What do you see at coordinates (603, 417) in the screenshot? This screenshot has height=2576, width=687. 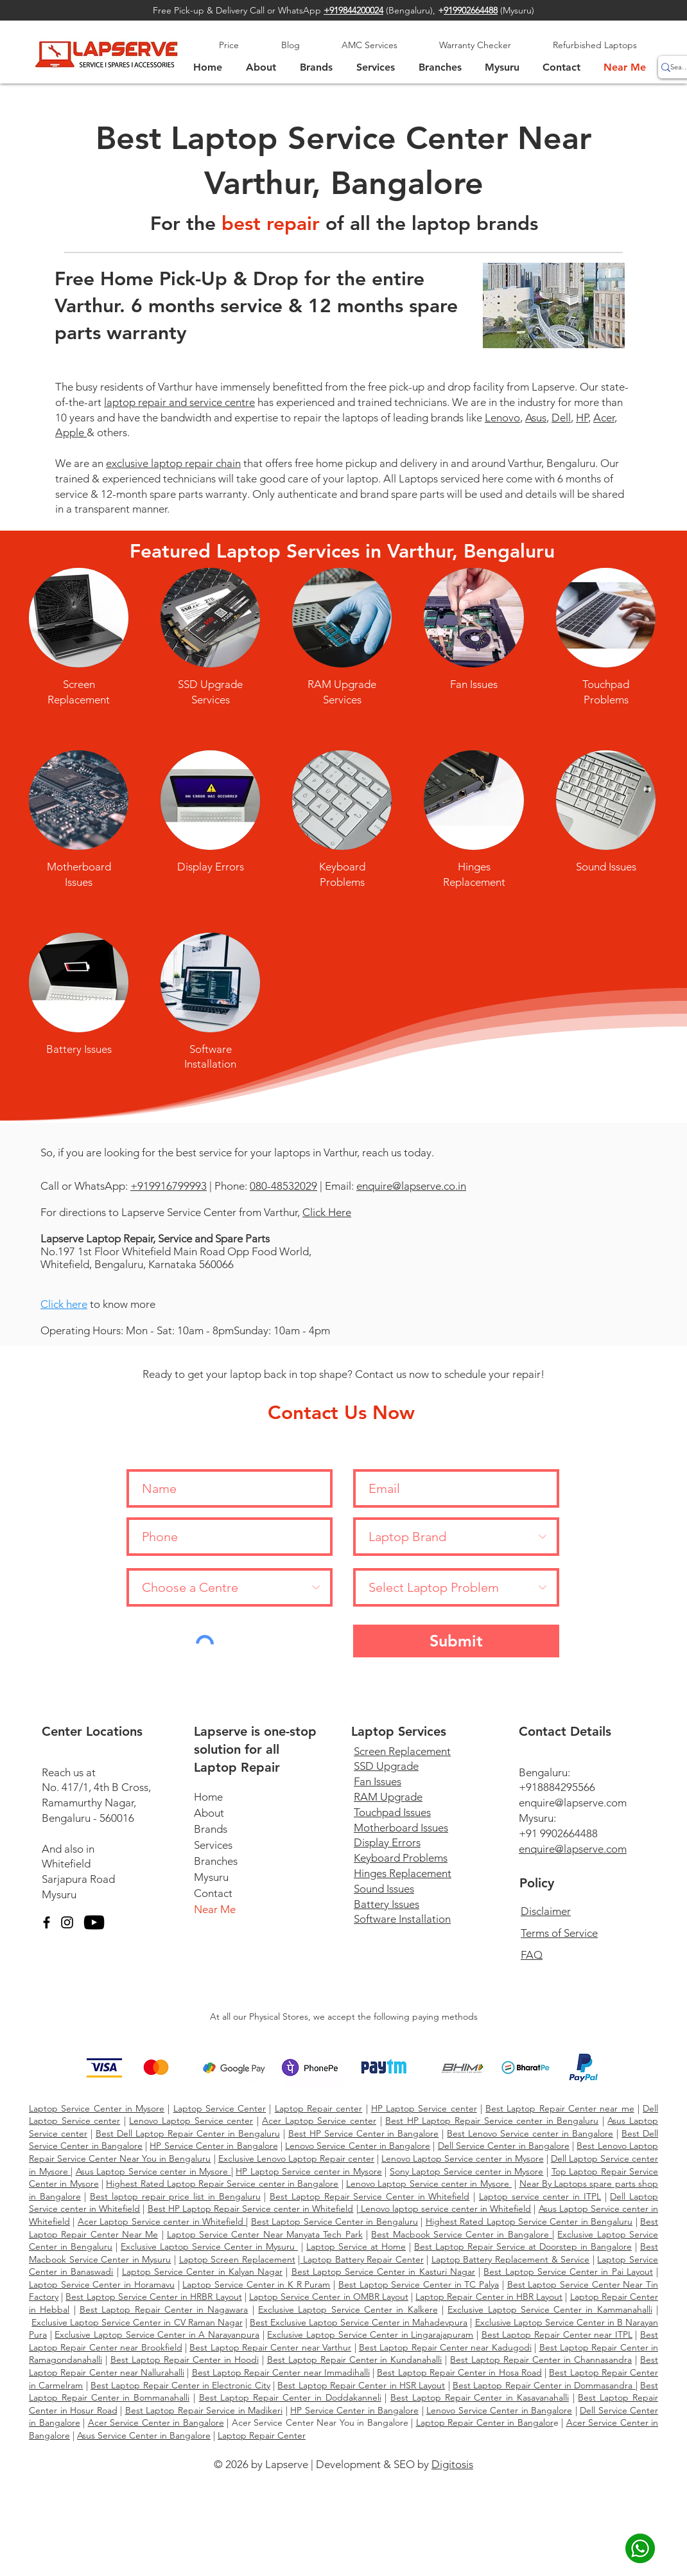 I see `Acer` at bounding box center [603, 417].